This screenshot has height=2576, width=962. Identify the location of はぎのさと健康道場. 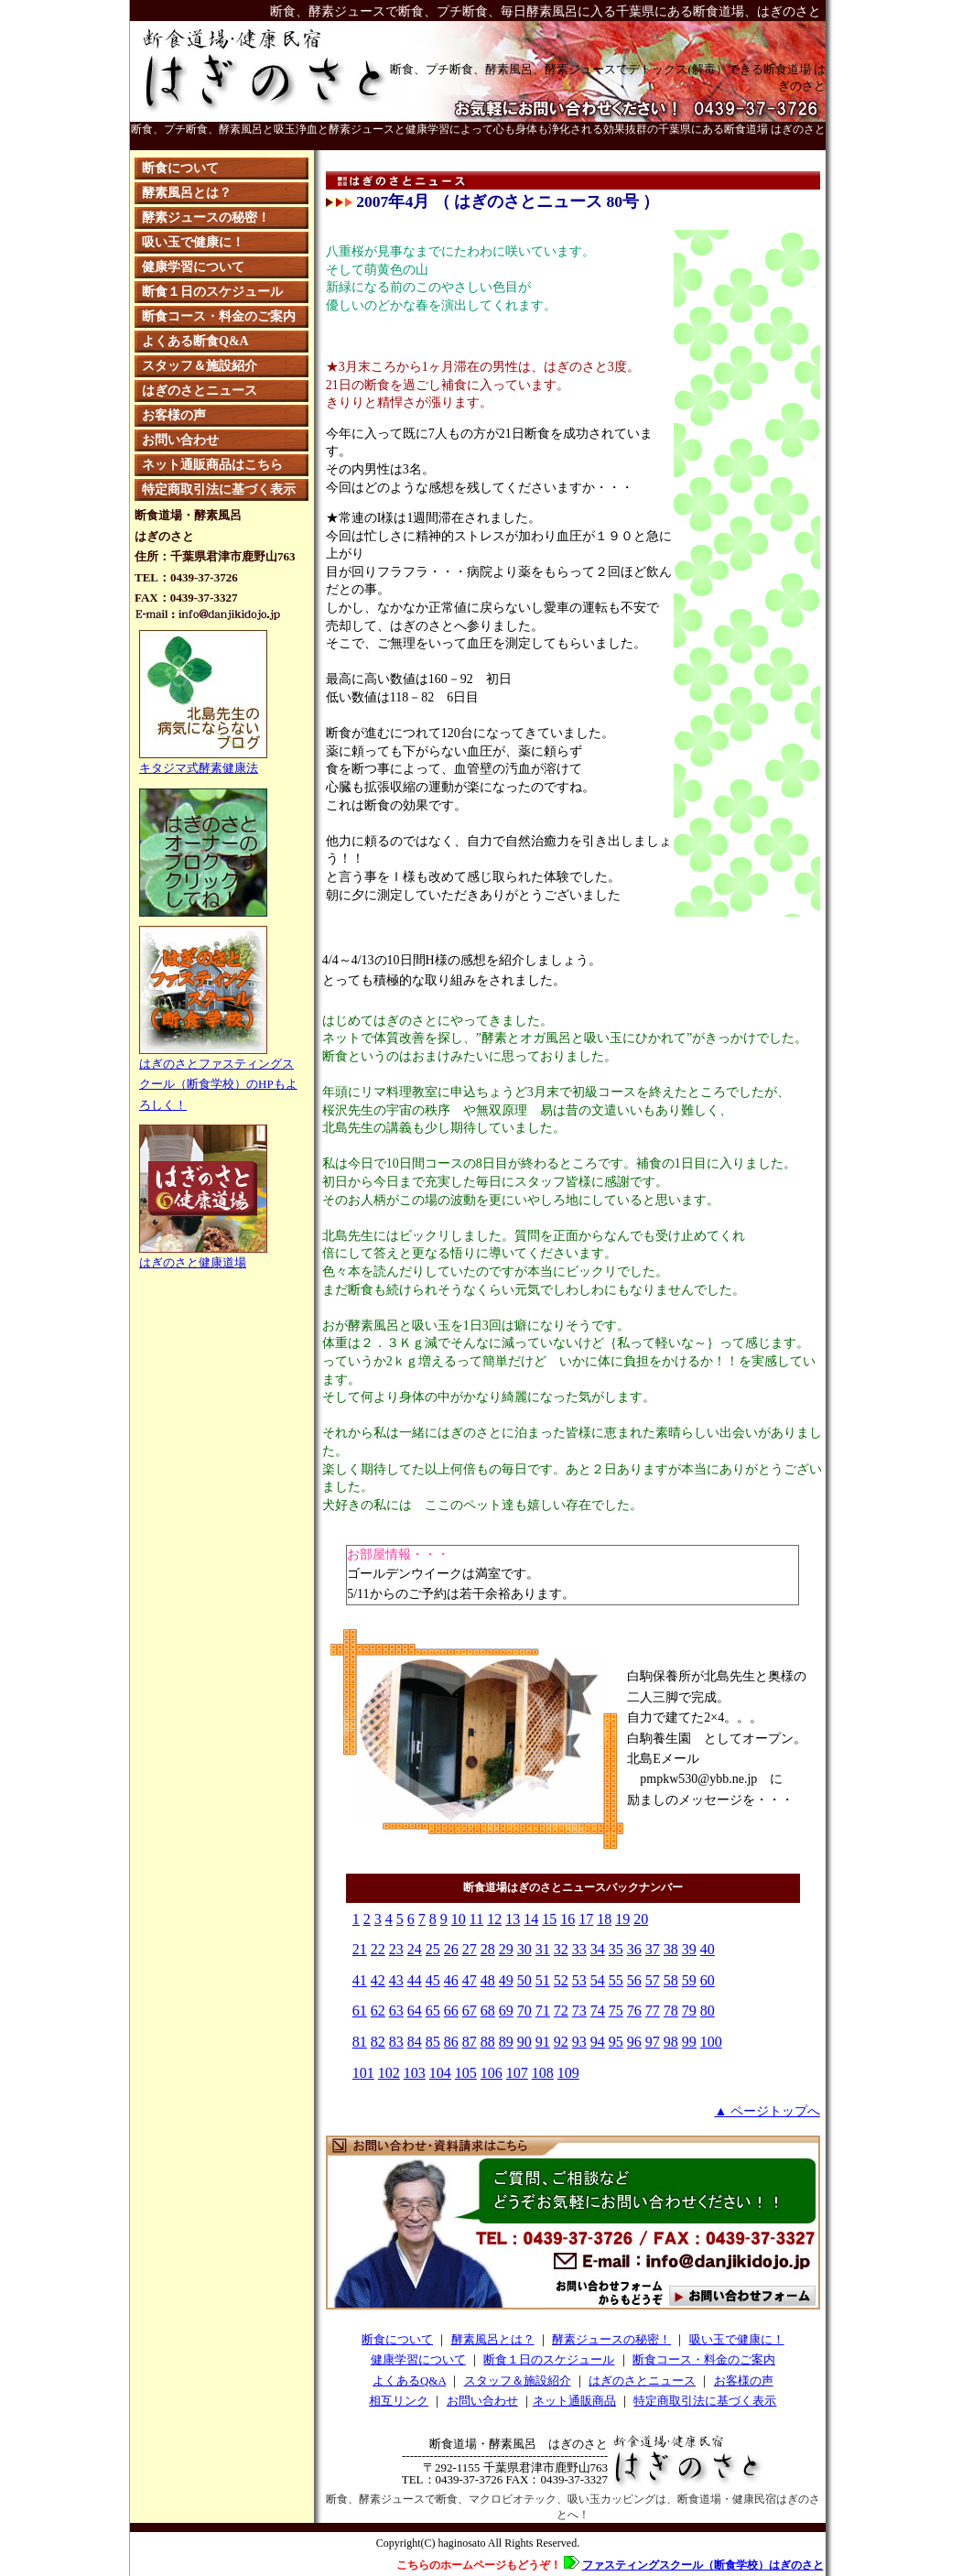
(203, 1255).